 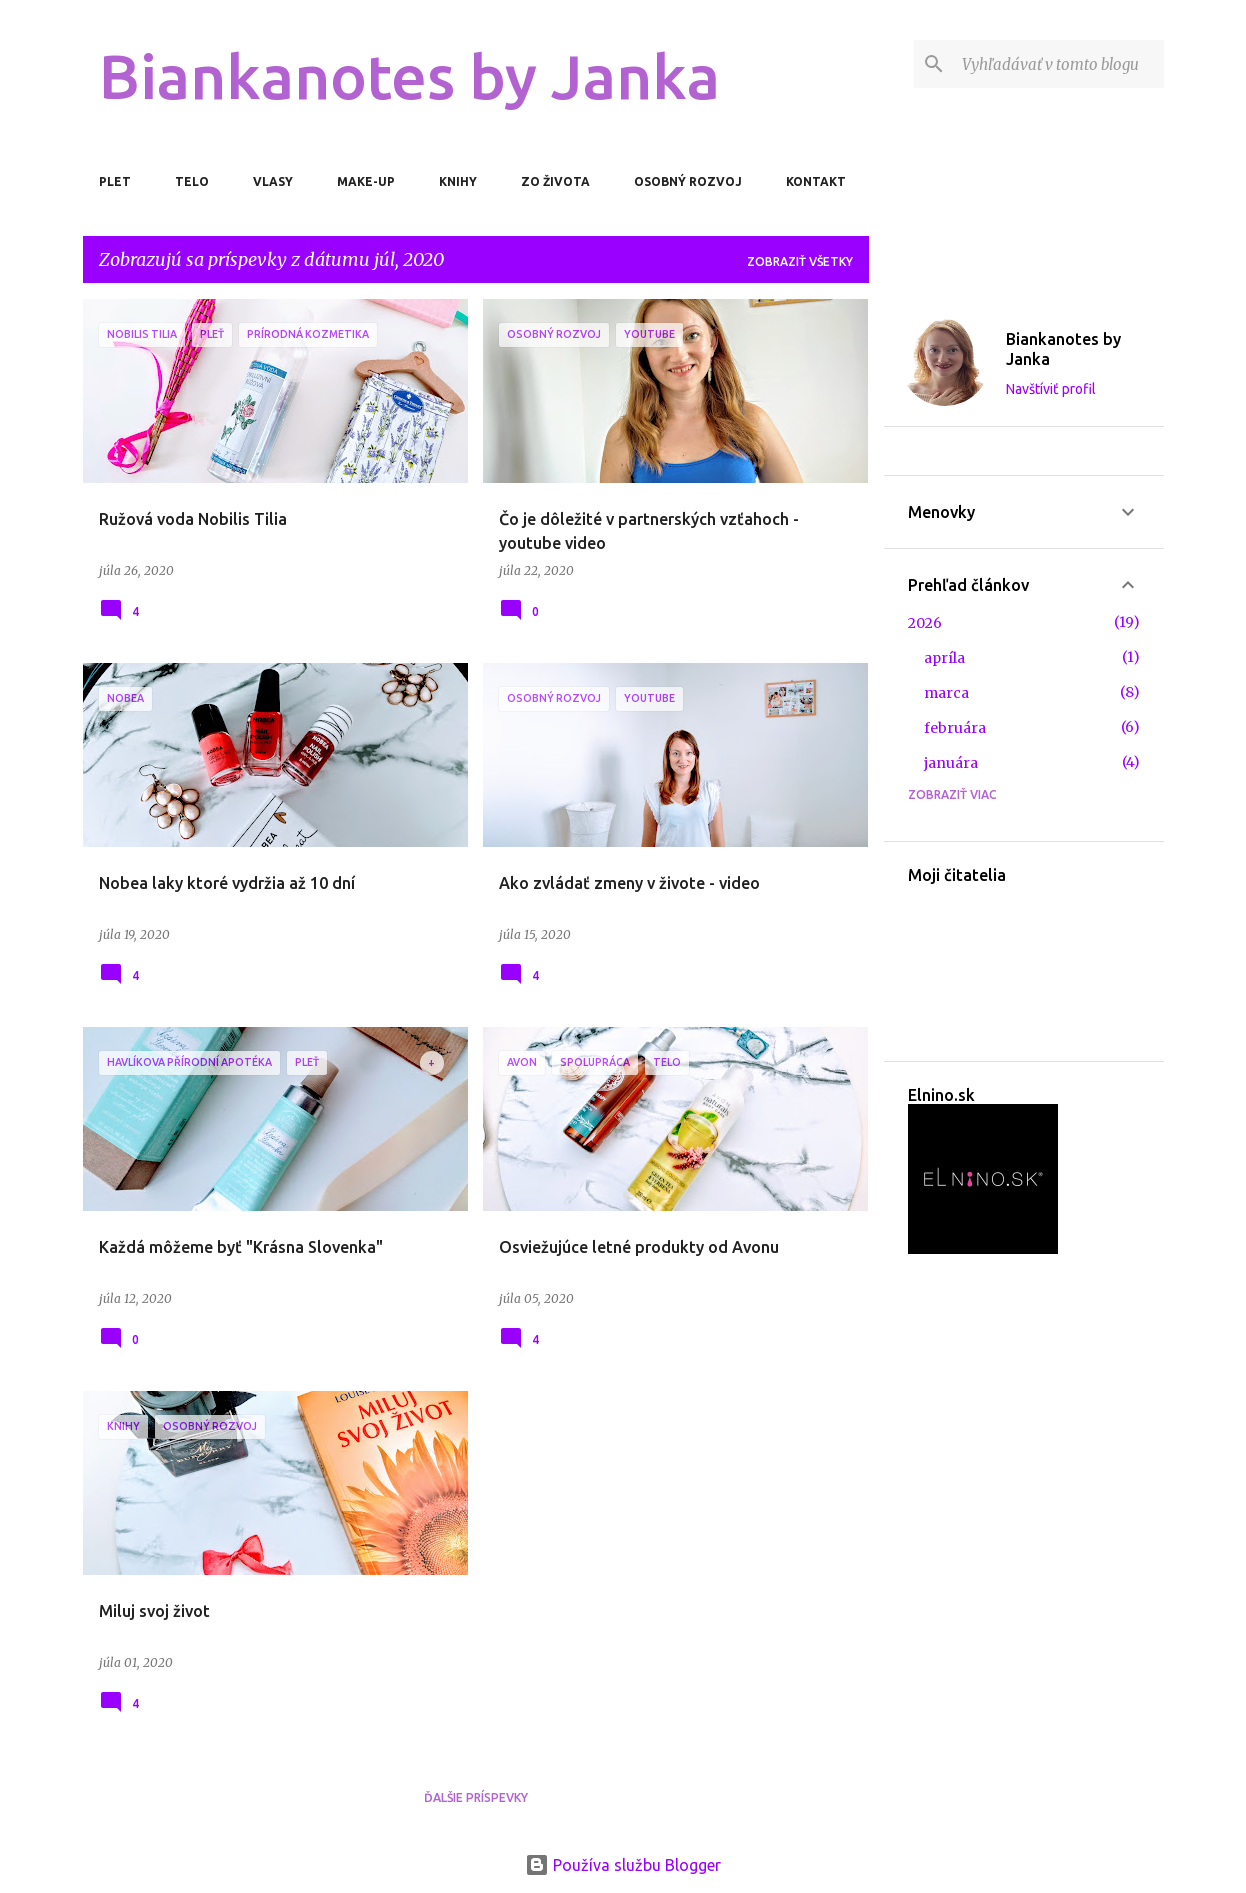 What do you see at coordinates (1051, 389) in the screenshot?
I see `Navštíviť profil` at bounding box center [1051, 389].